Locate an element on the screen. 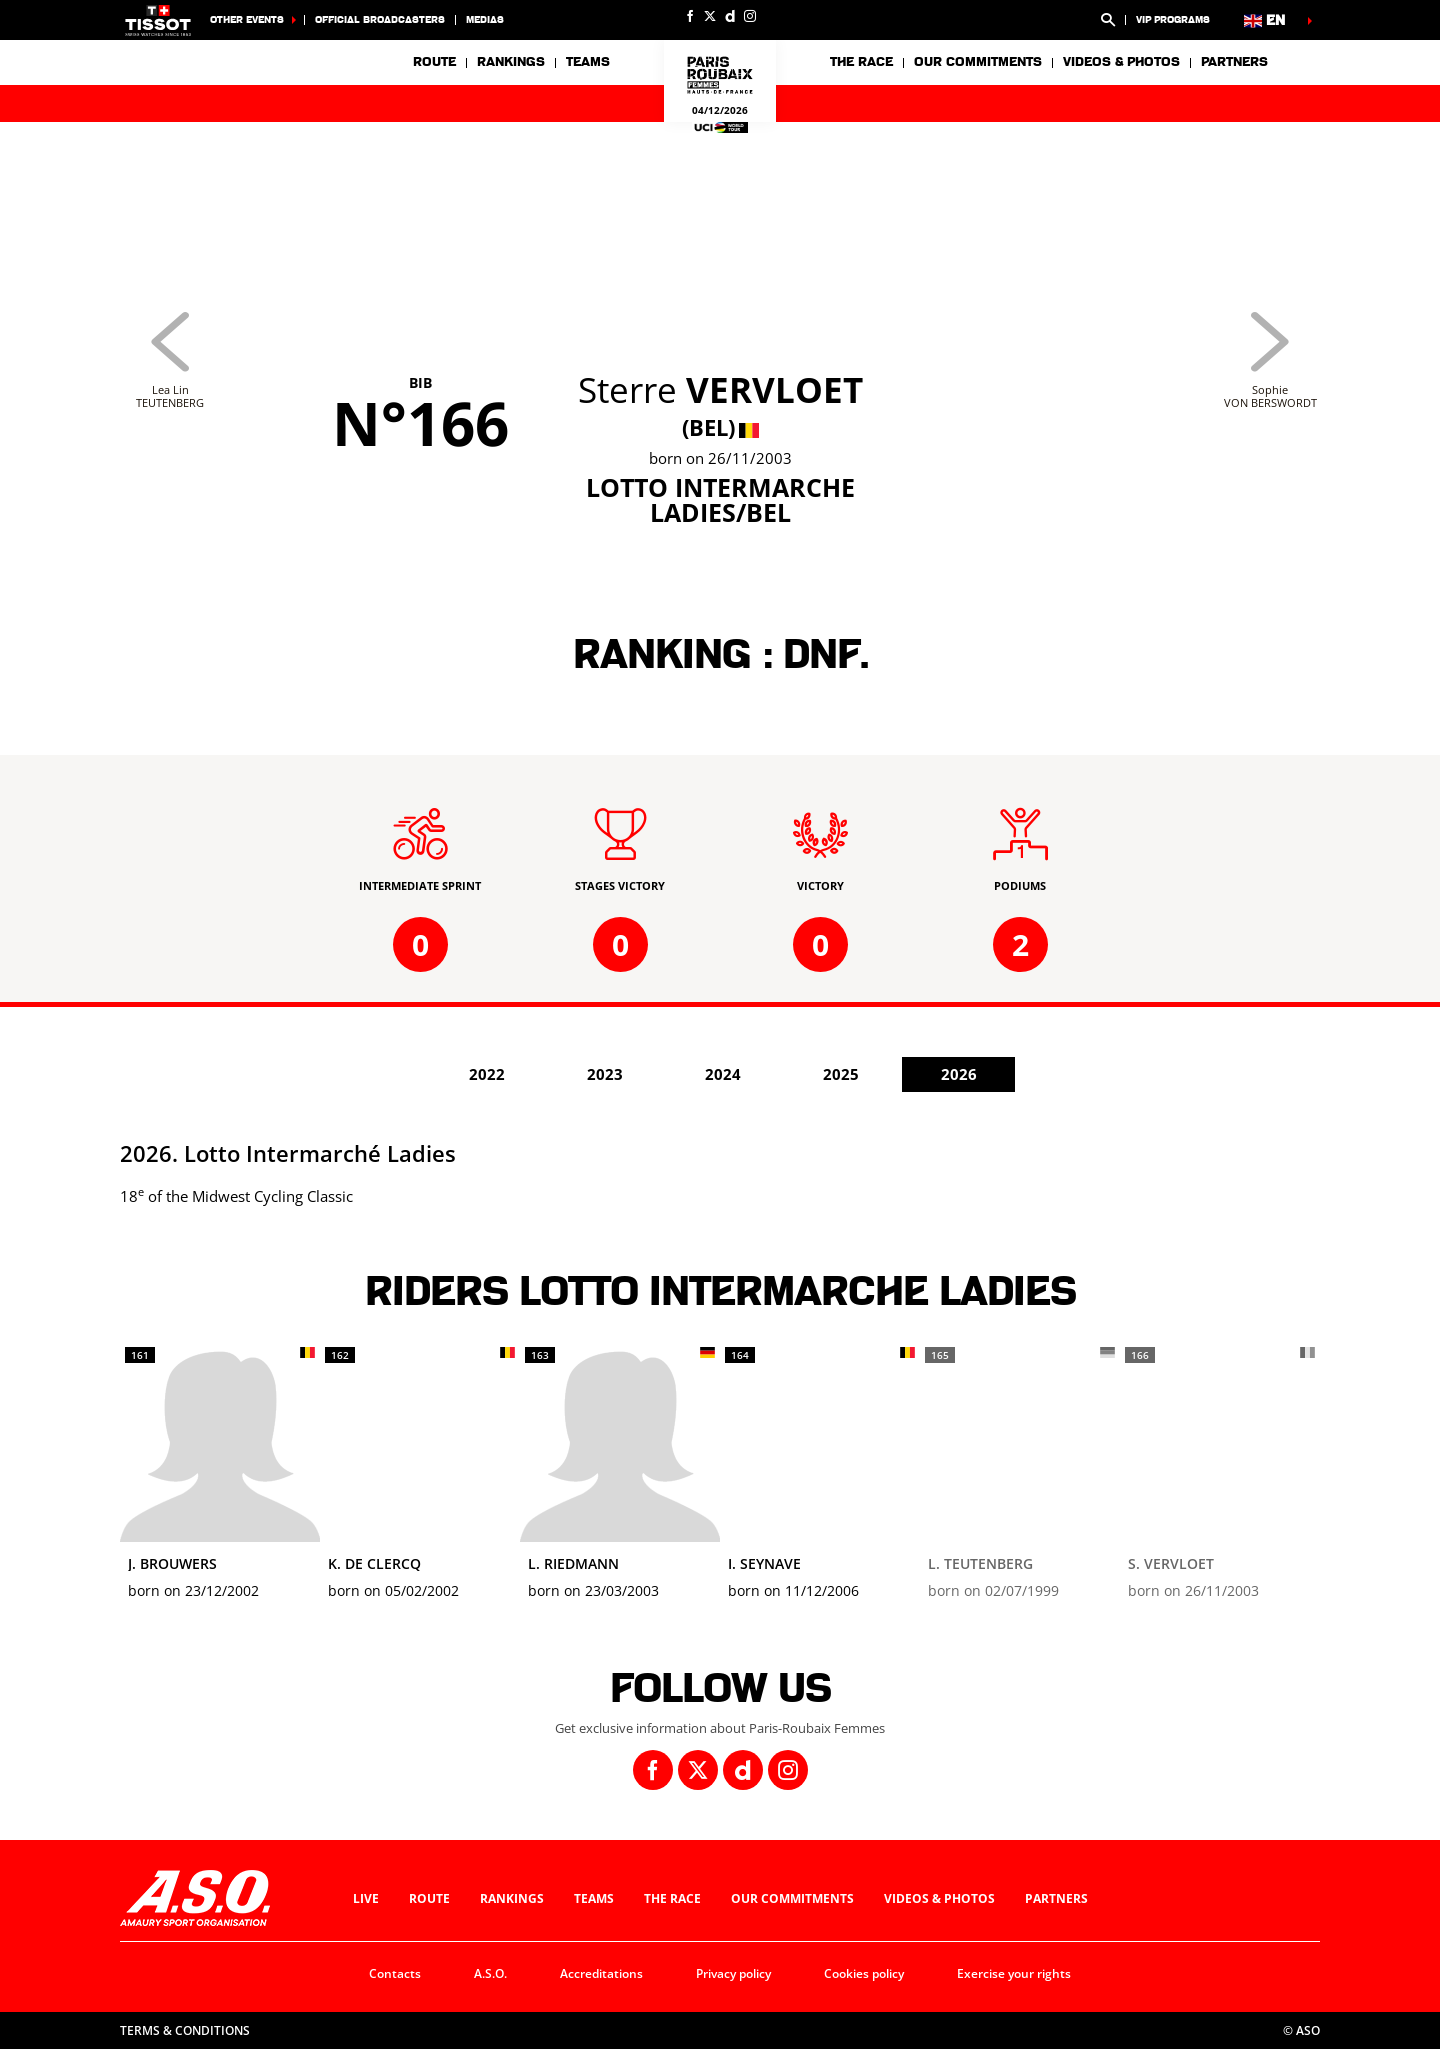  Teams [button] is located at coordinates (588, 62).